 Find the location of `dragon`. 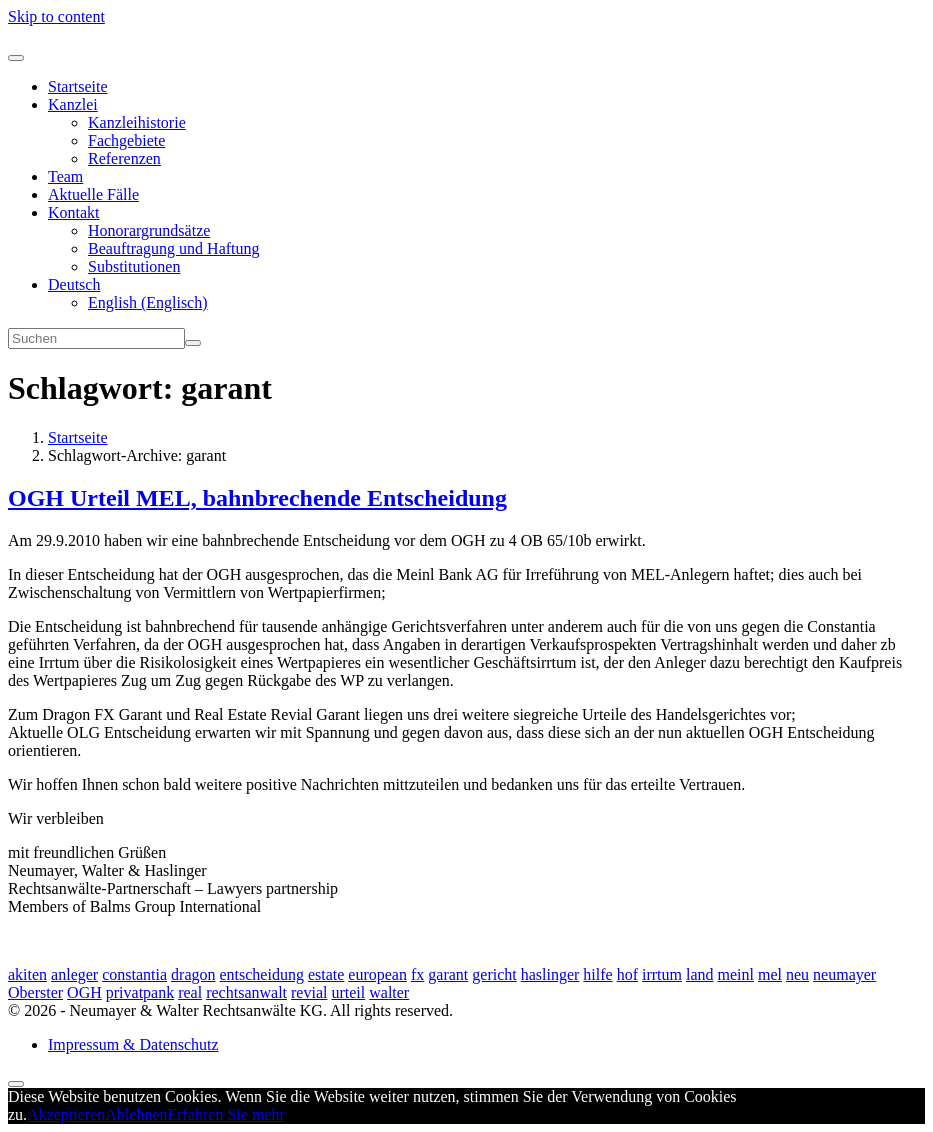

dragon is located at coordinates (193, 974).